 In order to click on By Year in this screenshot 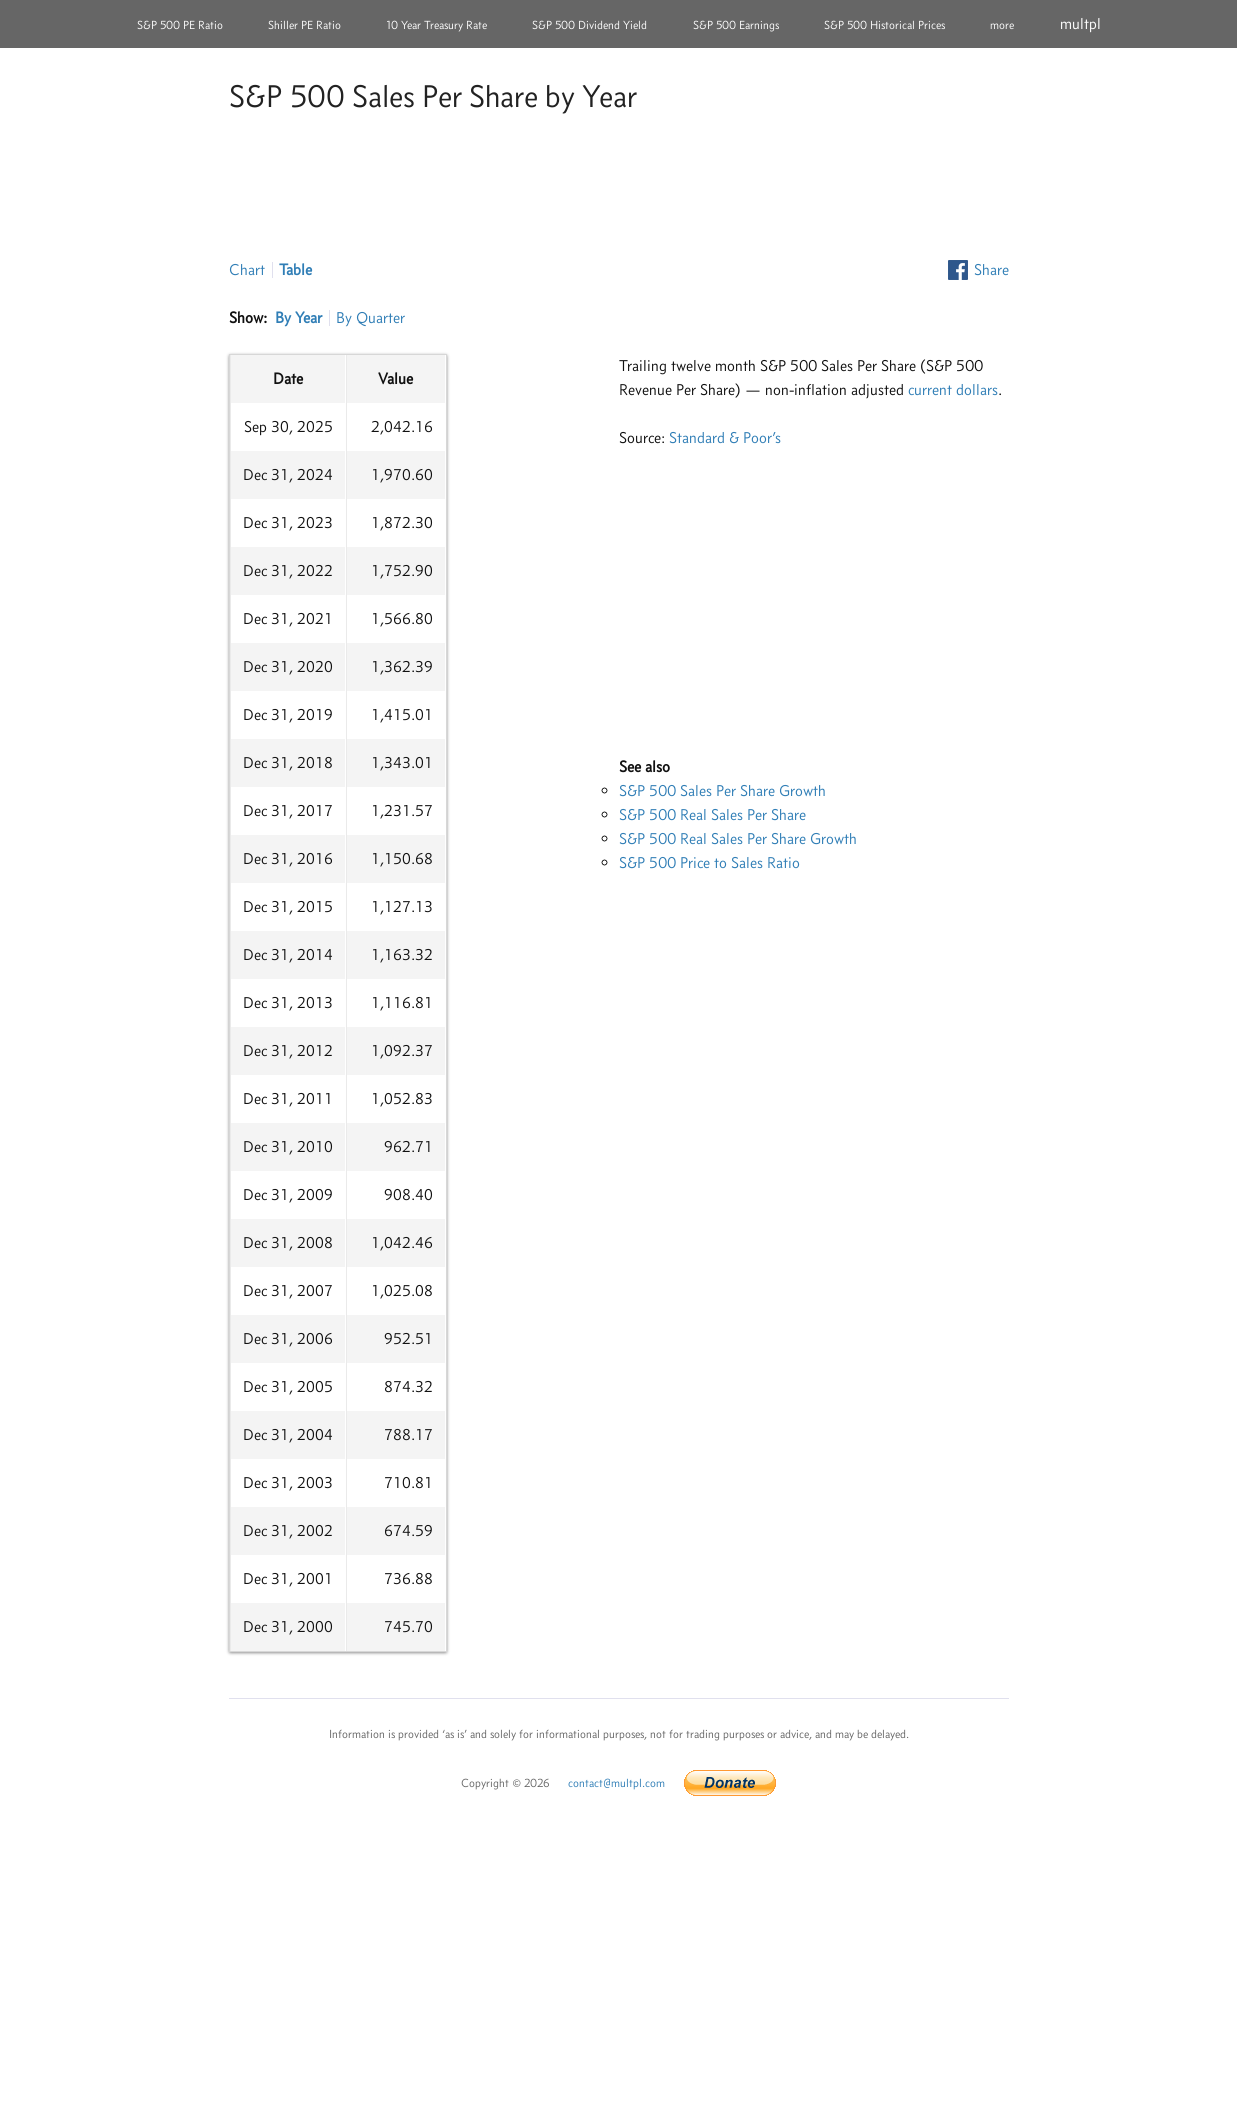, I will do `click(298, 317)`.